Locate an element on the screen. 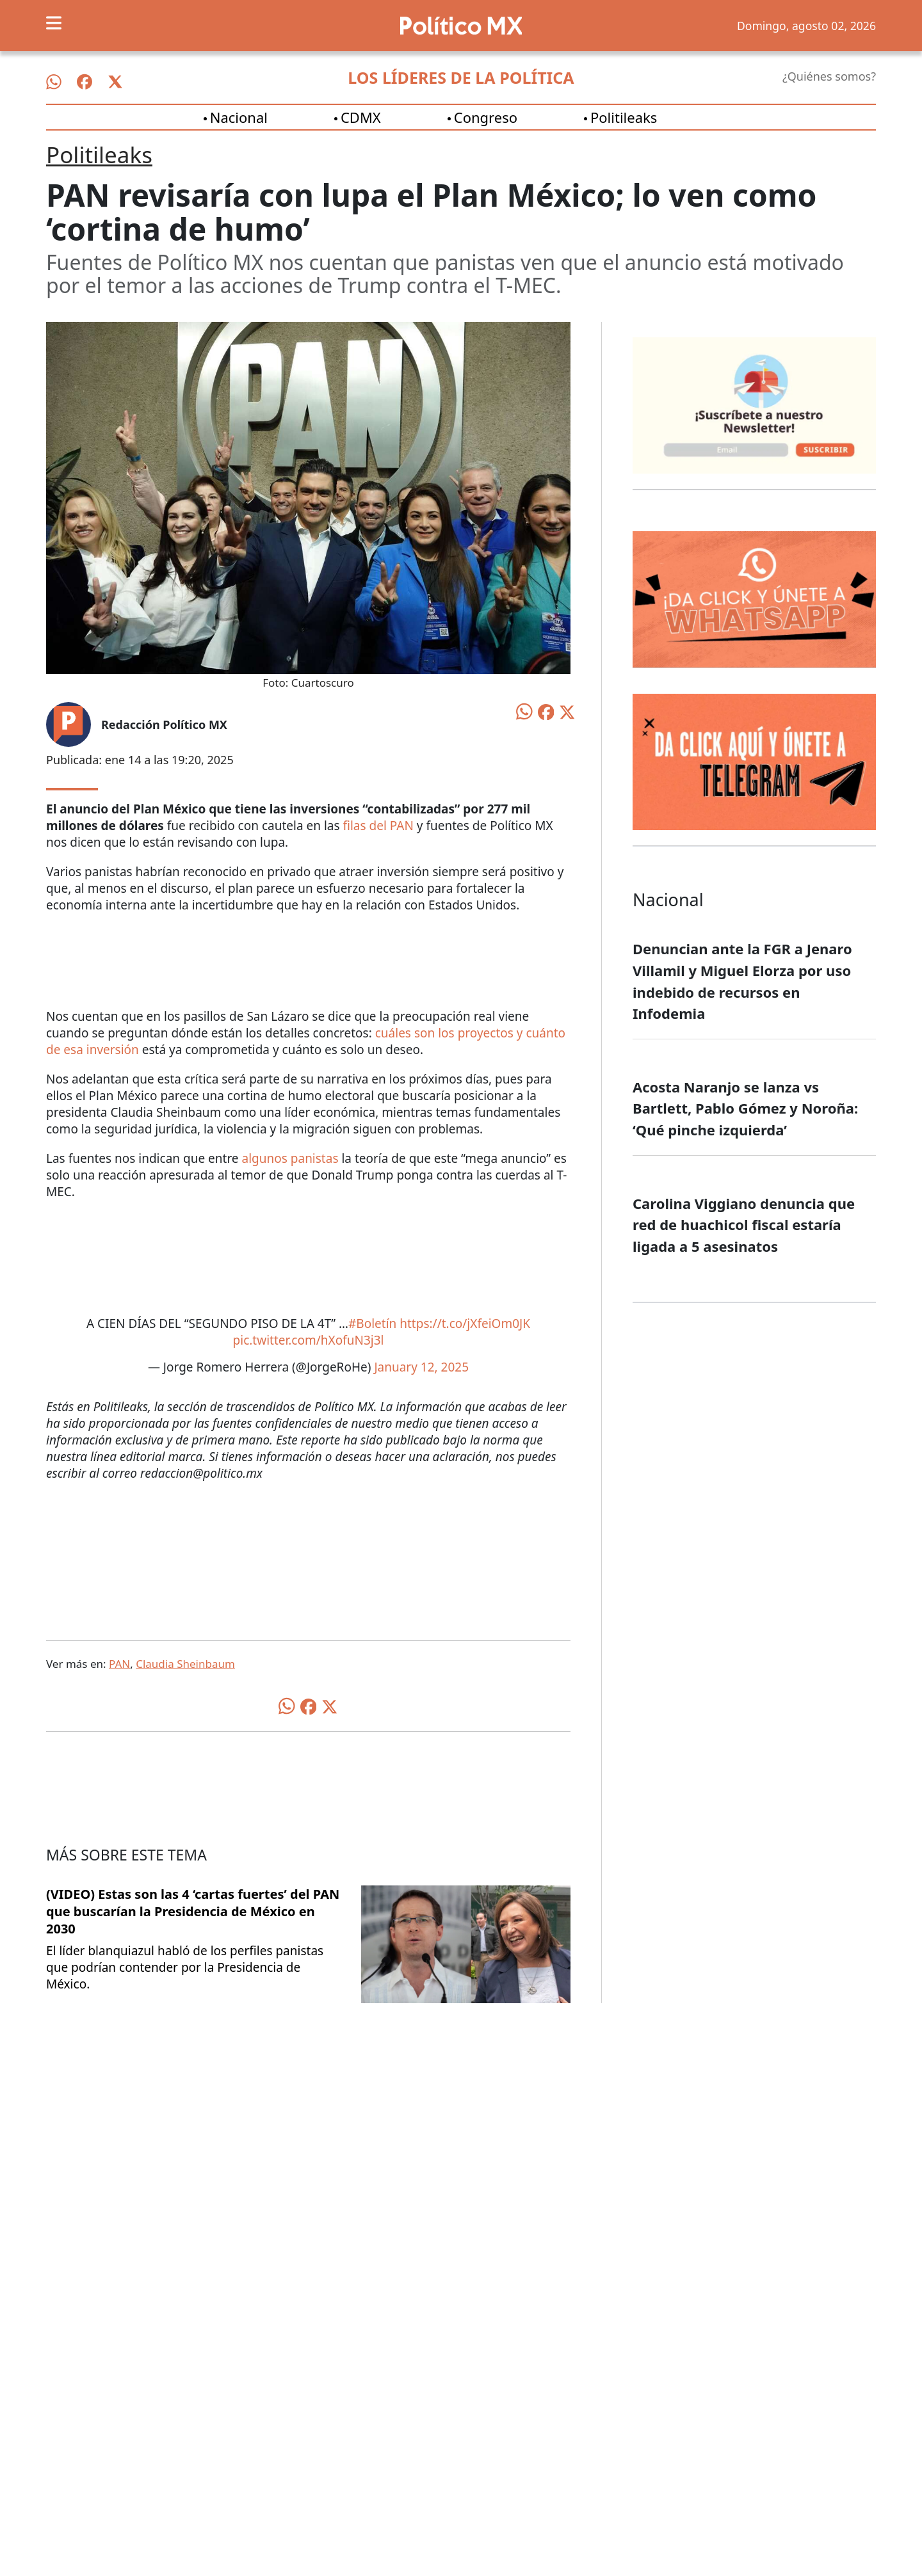  [Compartir en WhatsApp] is located at coordinates (524, 710).